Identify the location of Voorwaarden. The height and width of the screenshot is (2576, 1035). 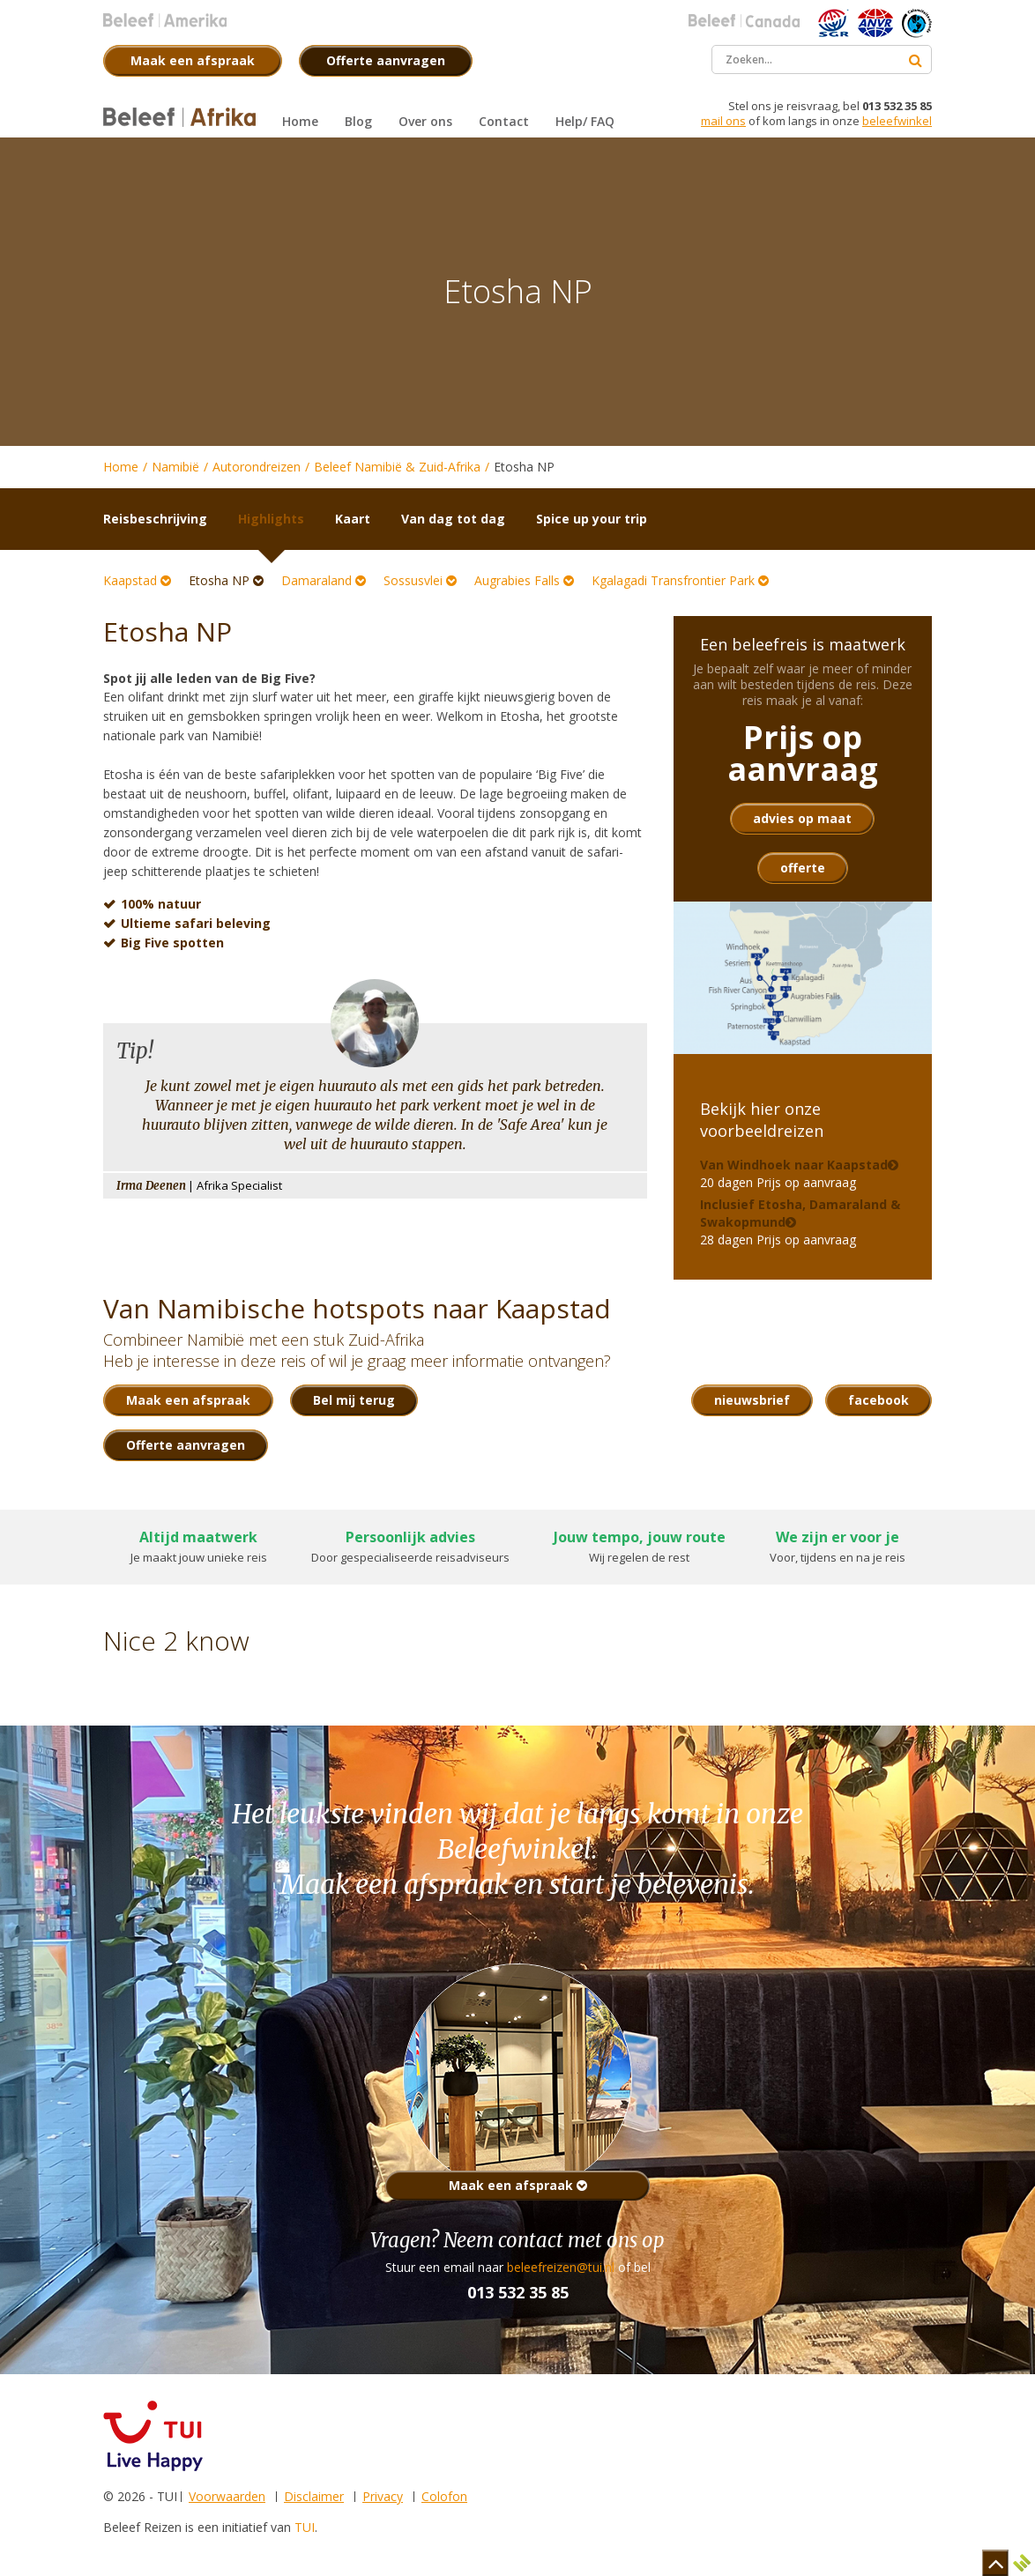
(227, 2496).